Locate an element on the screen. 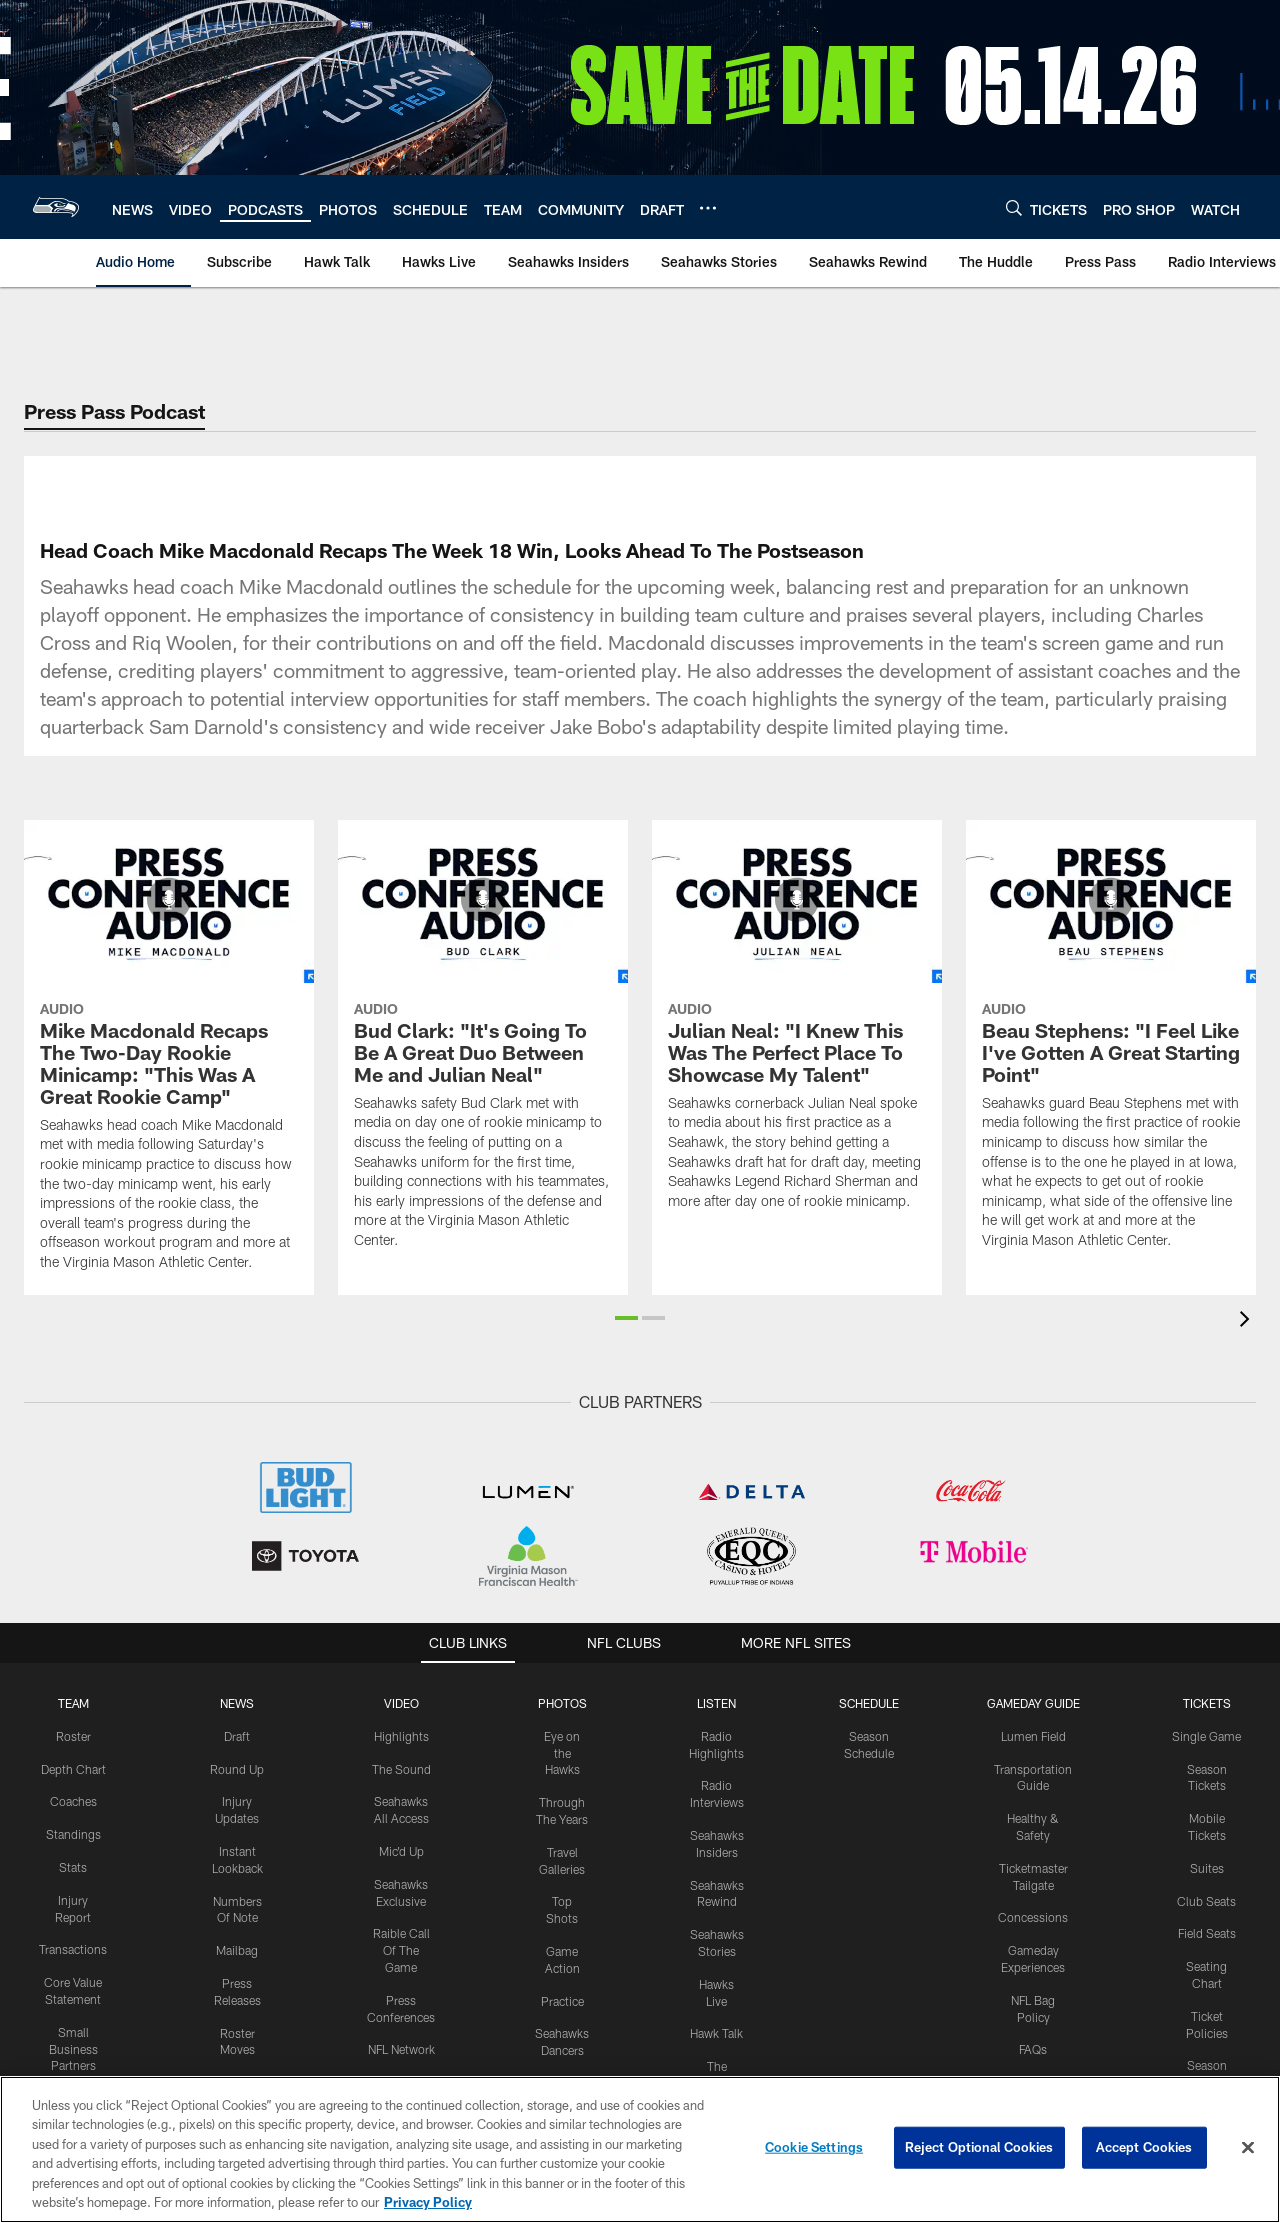  Hawk Talk is located at coordinates (716, 2033).